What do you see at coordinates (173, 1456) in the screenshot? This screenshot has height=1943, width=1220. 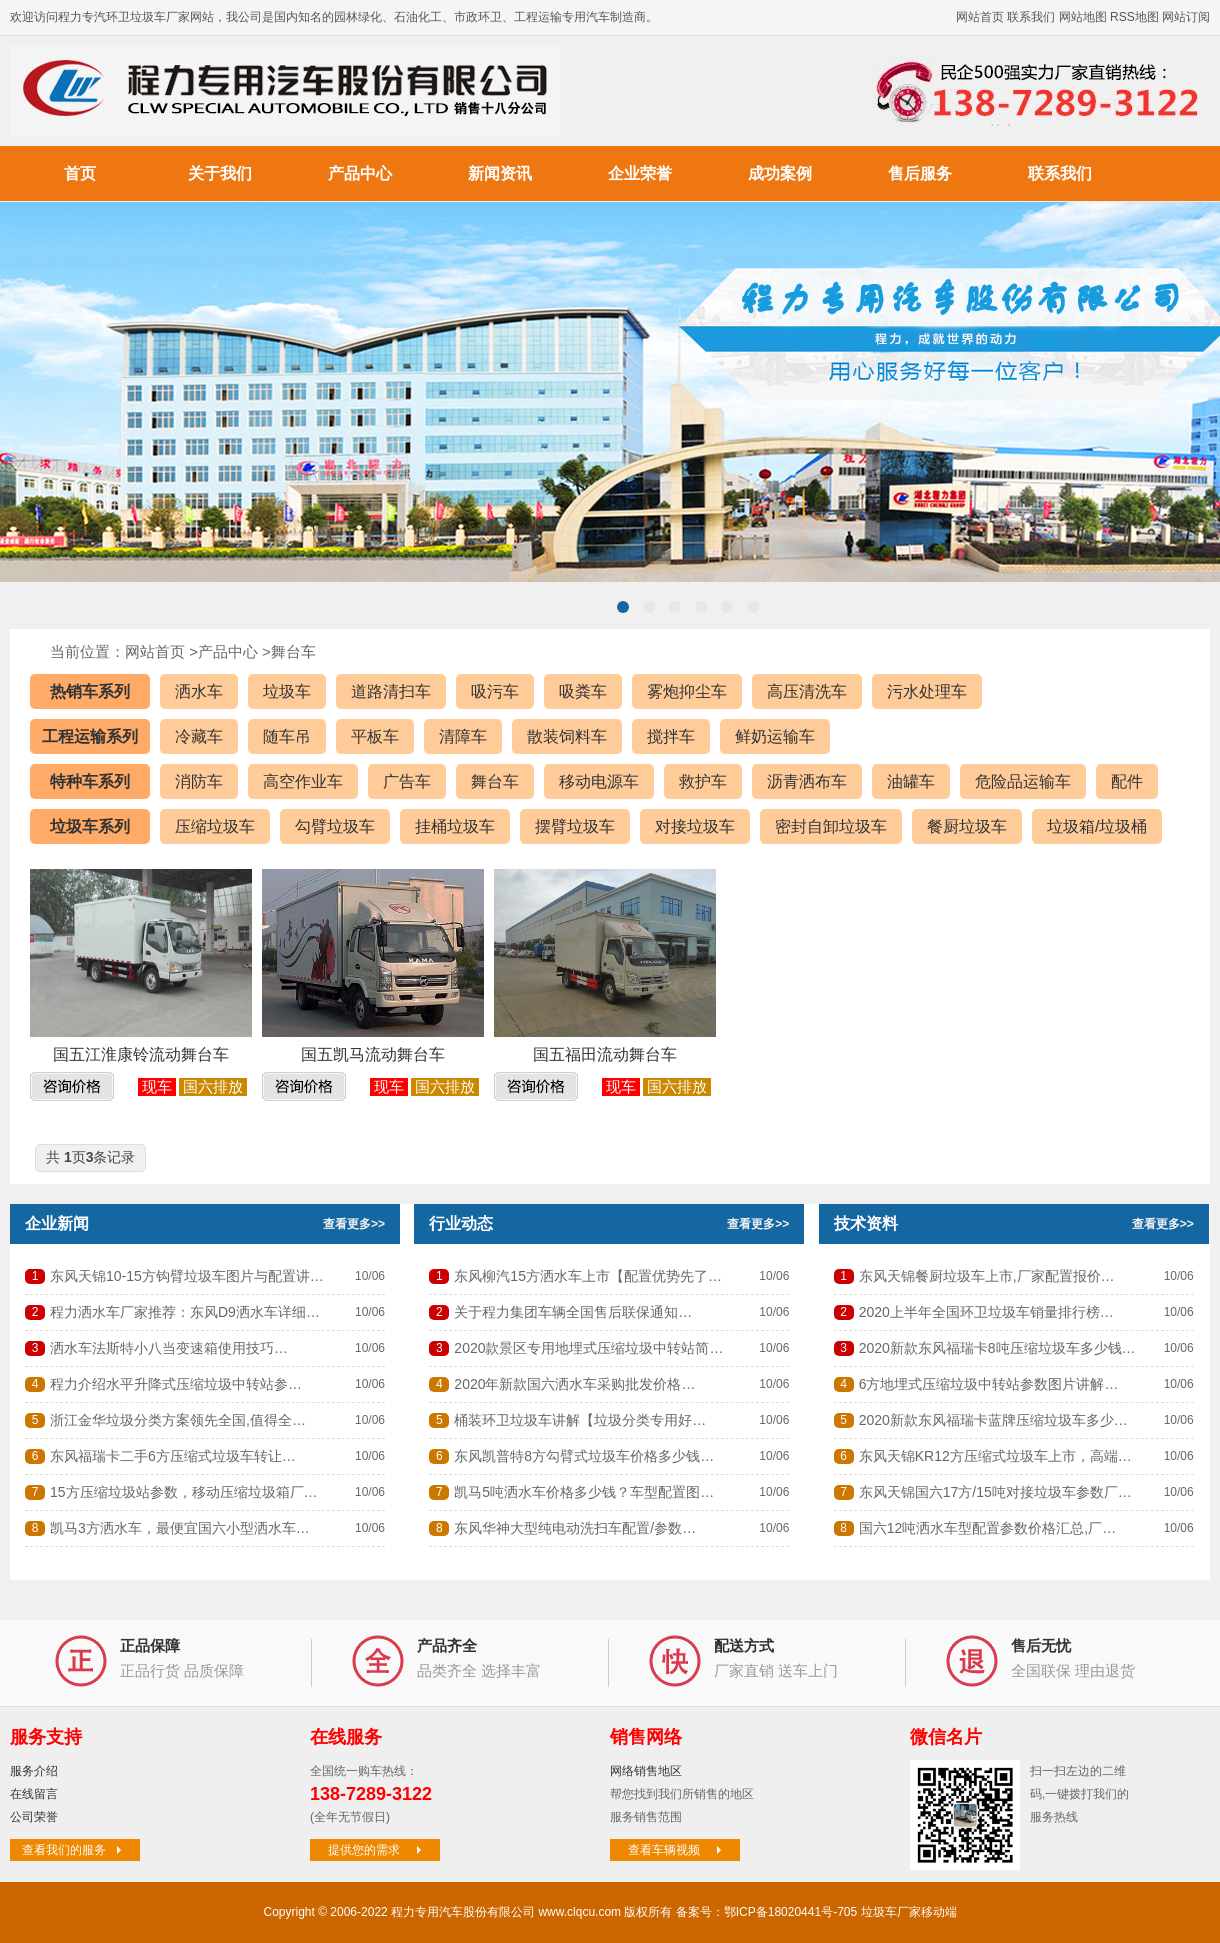 I see `东风福瑞卡二手6方压缩式垃圾车转让…` at bounding box center [173, 1456].